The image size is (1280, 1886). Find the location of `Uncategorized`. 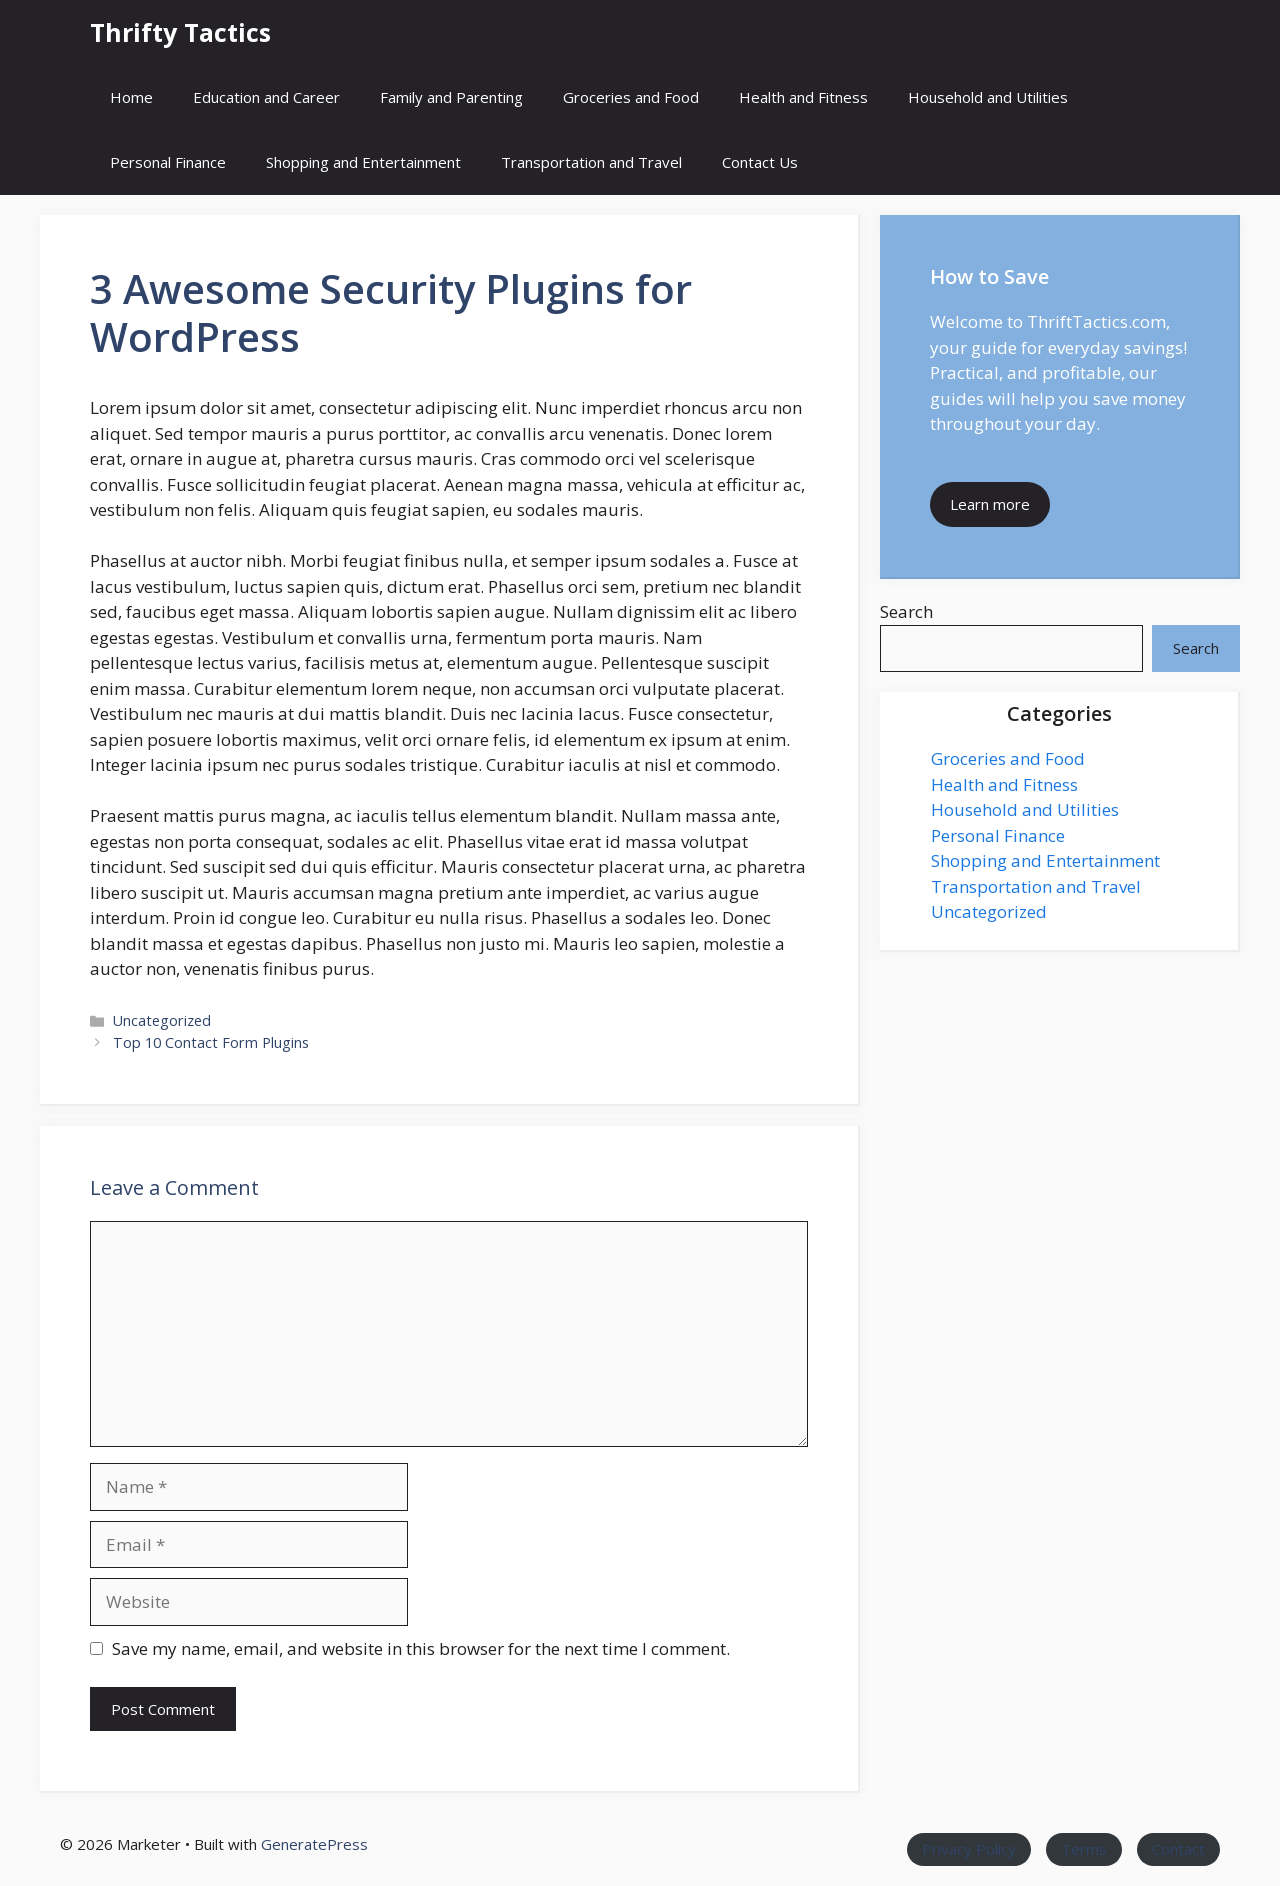

Uncategorized is located at coordinates (162, 1020).